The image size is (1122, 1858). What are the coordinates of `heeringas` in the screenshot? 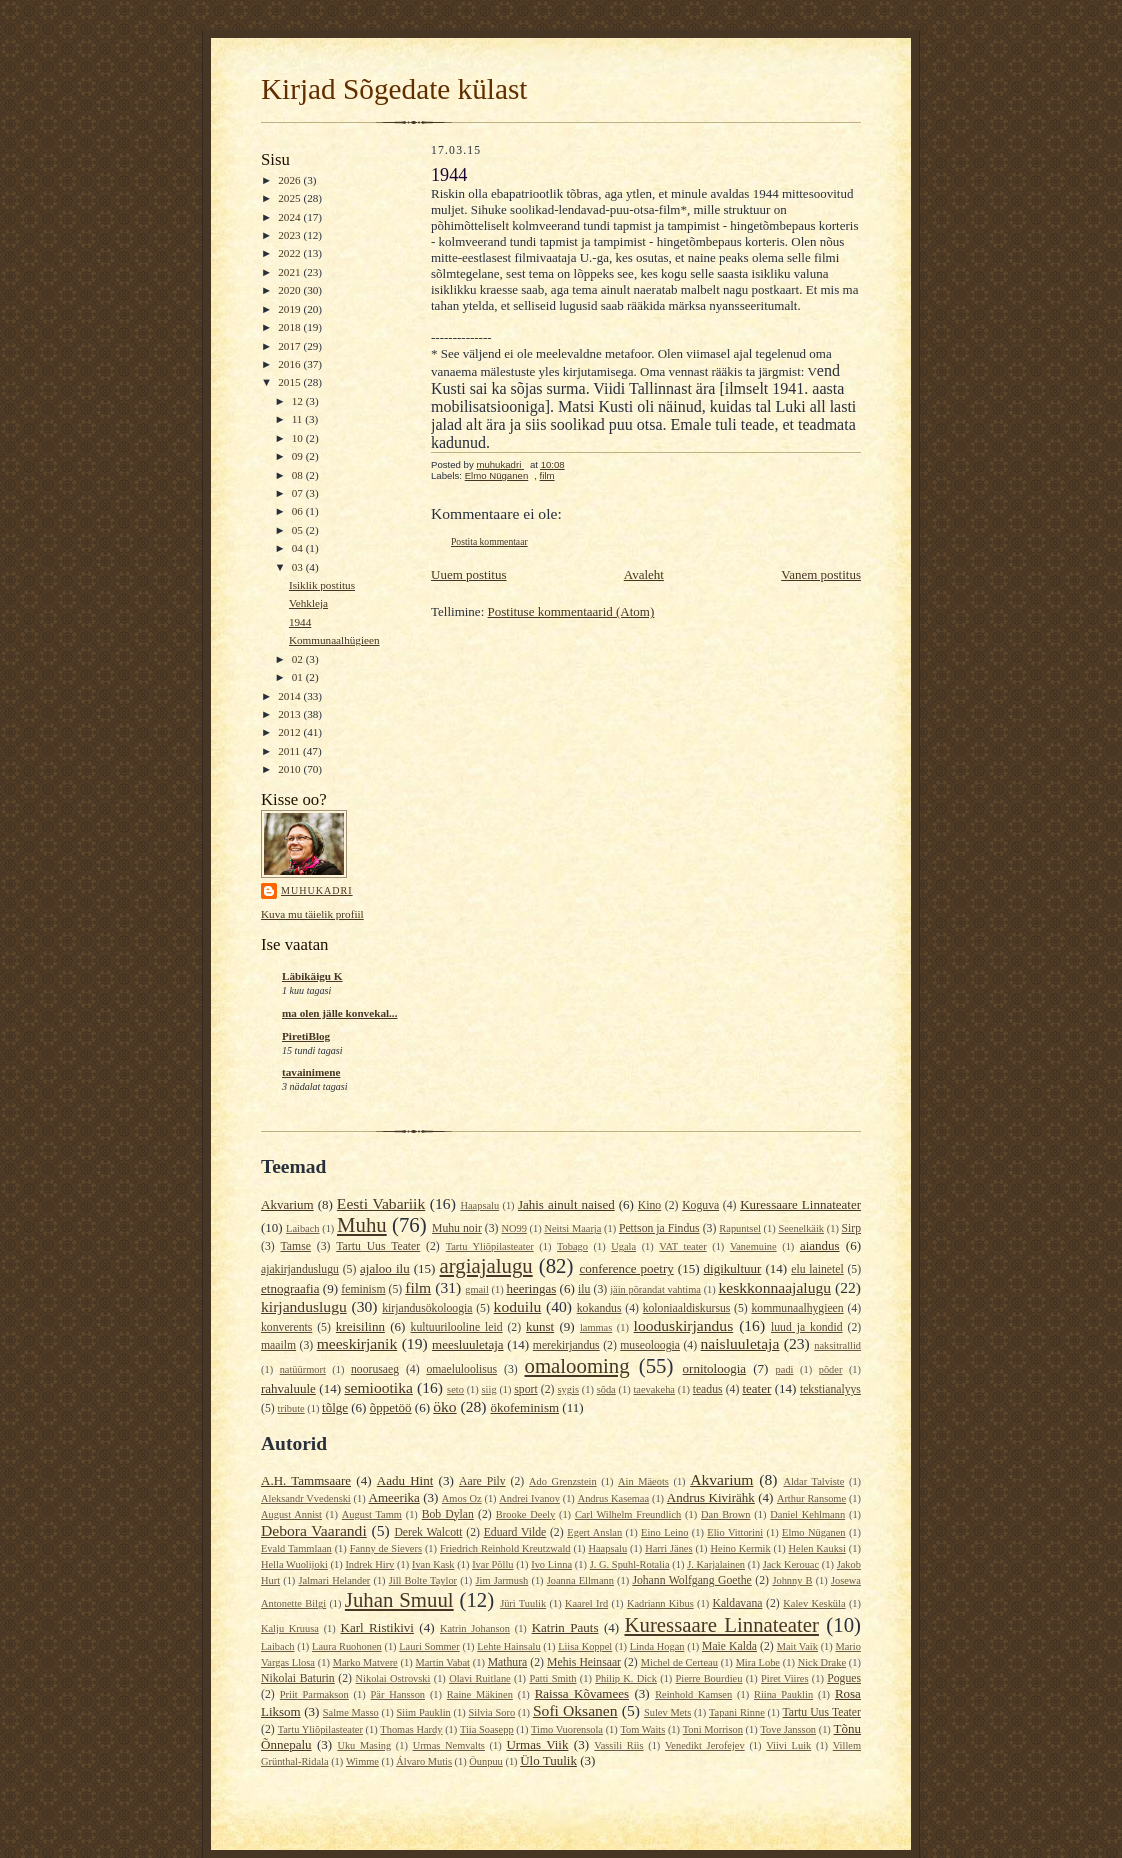 It's located at (531, 1288).